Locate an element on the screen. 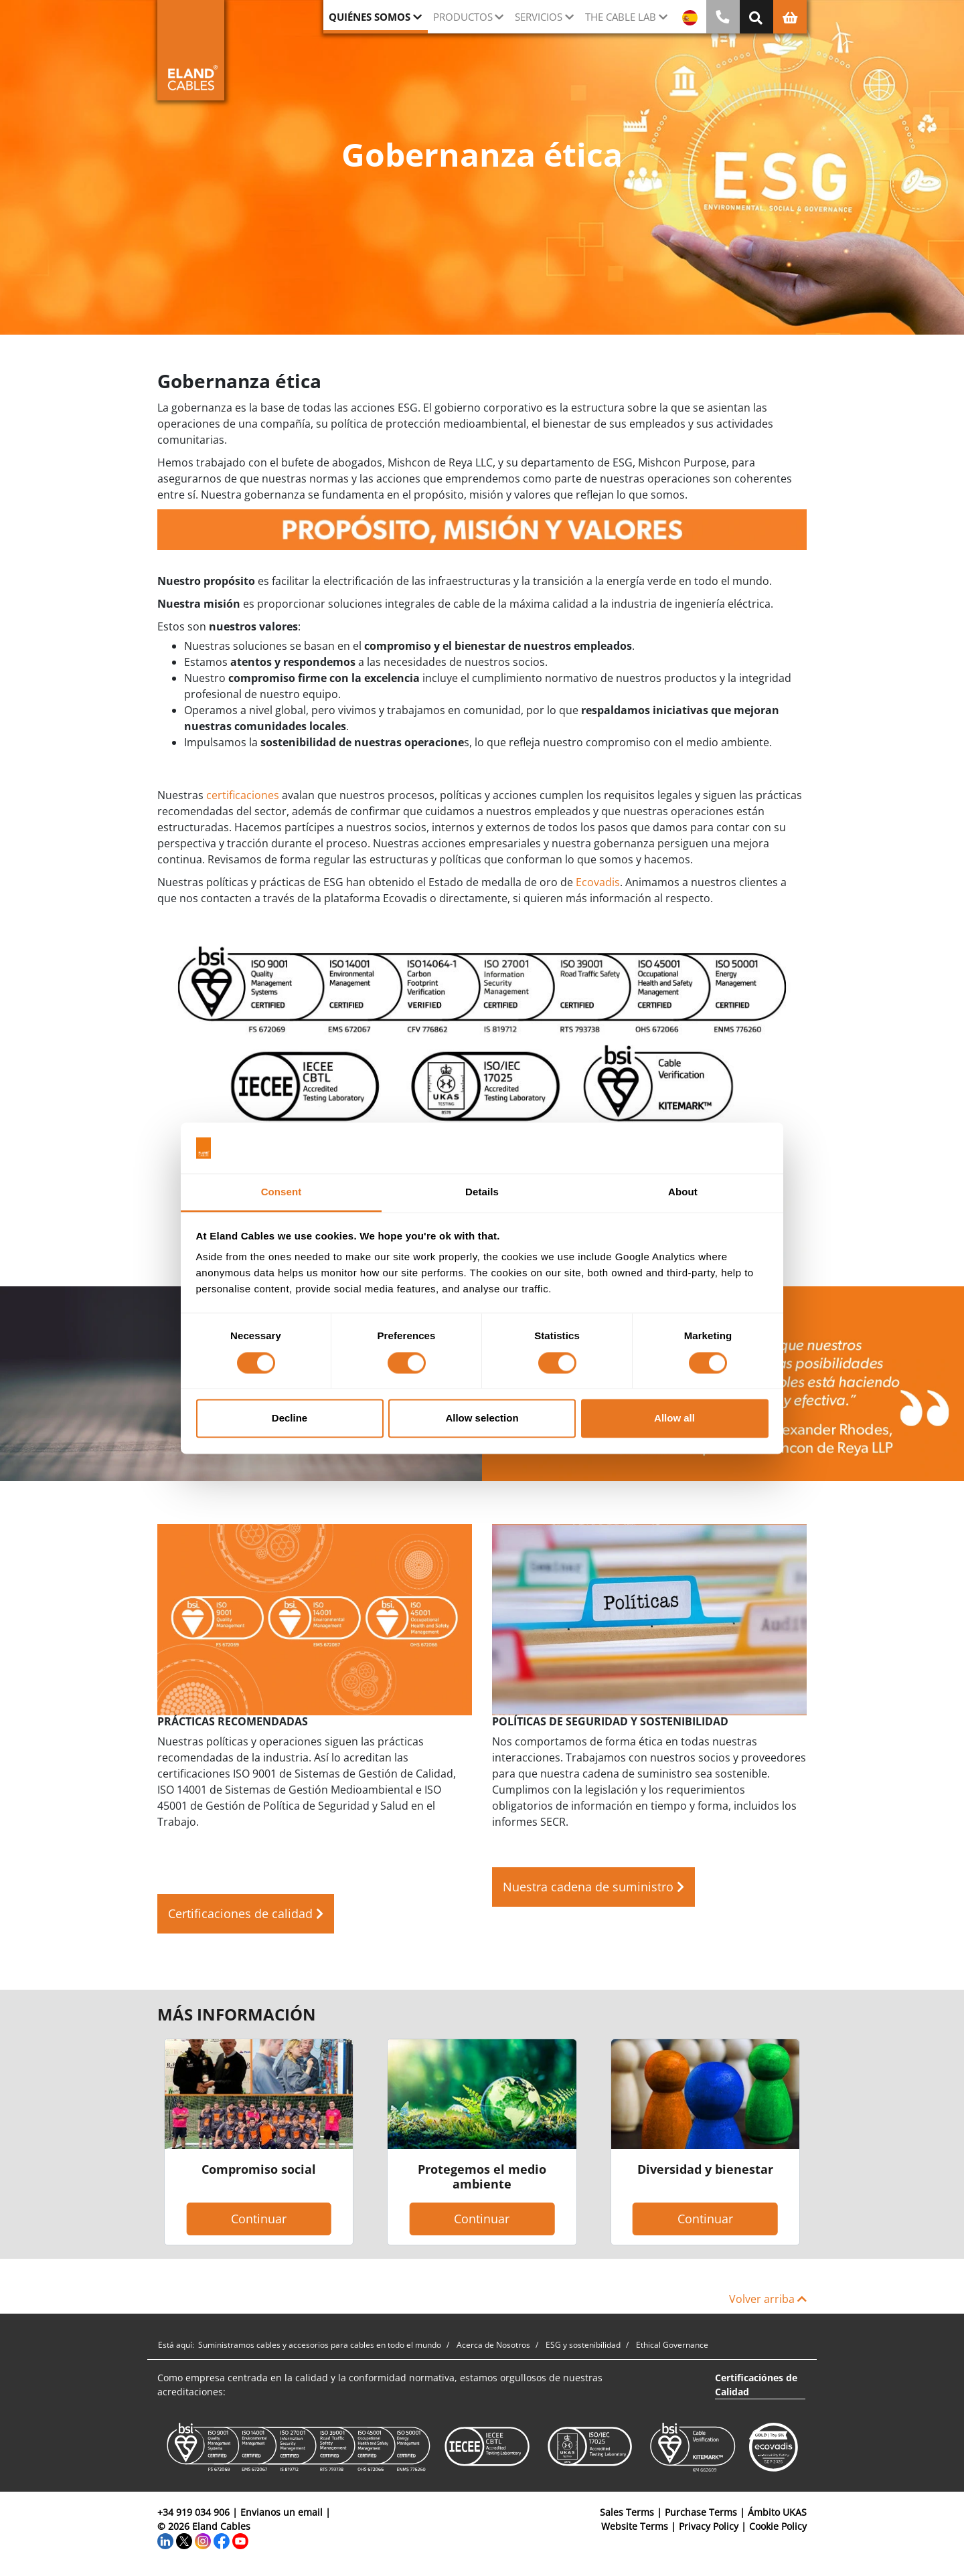 Image resolution: width=964 pixels, height=2576 pixels. Nuestra cadena de suministro is located at coordinates (593, 1887).